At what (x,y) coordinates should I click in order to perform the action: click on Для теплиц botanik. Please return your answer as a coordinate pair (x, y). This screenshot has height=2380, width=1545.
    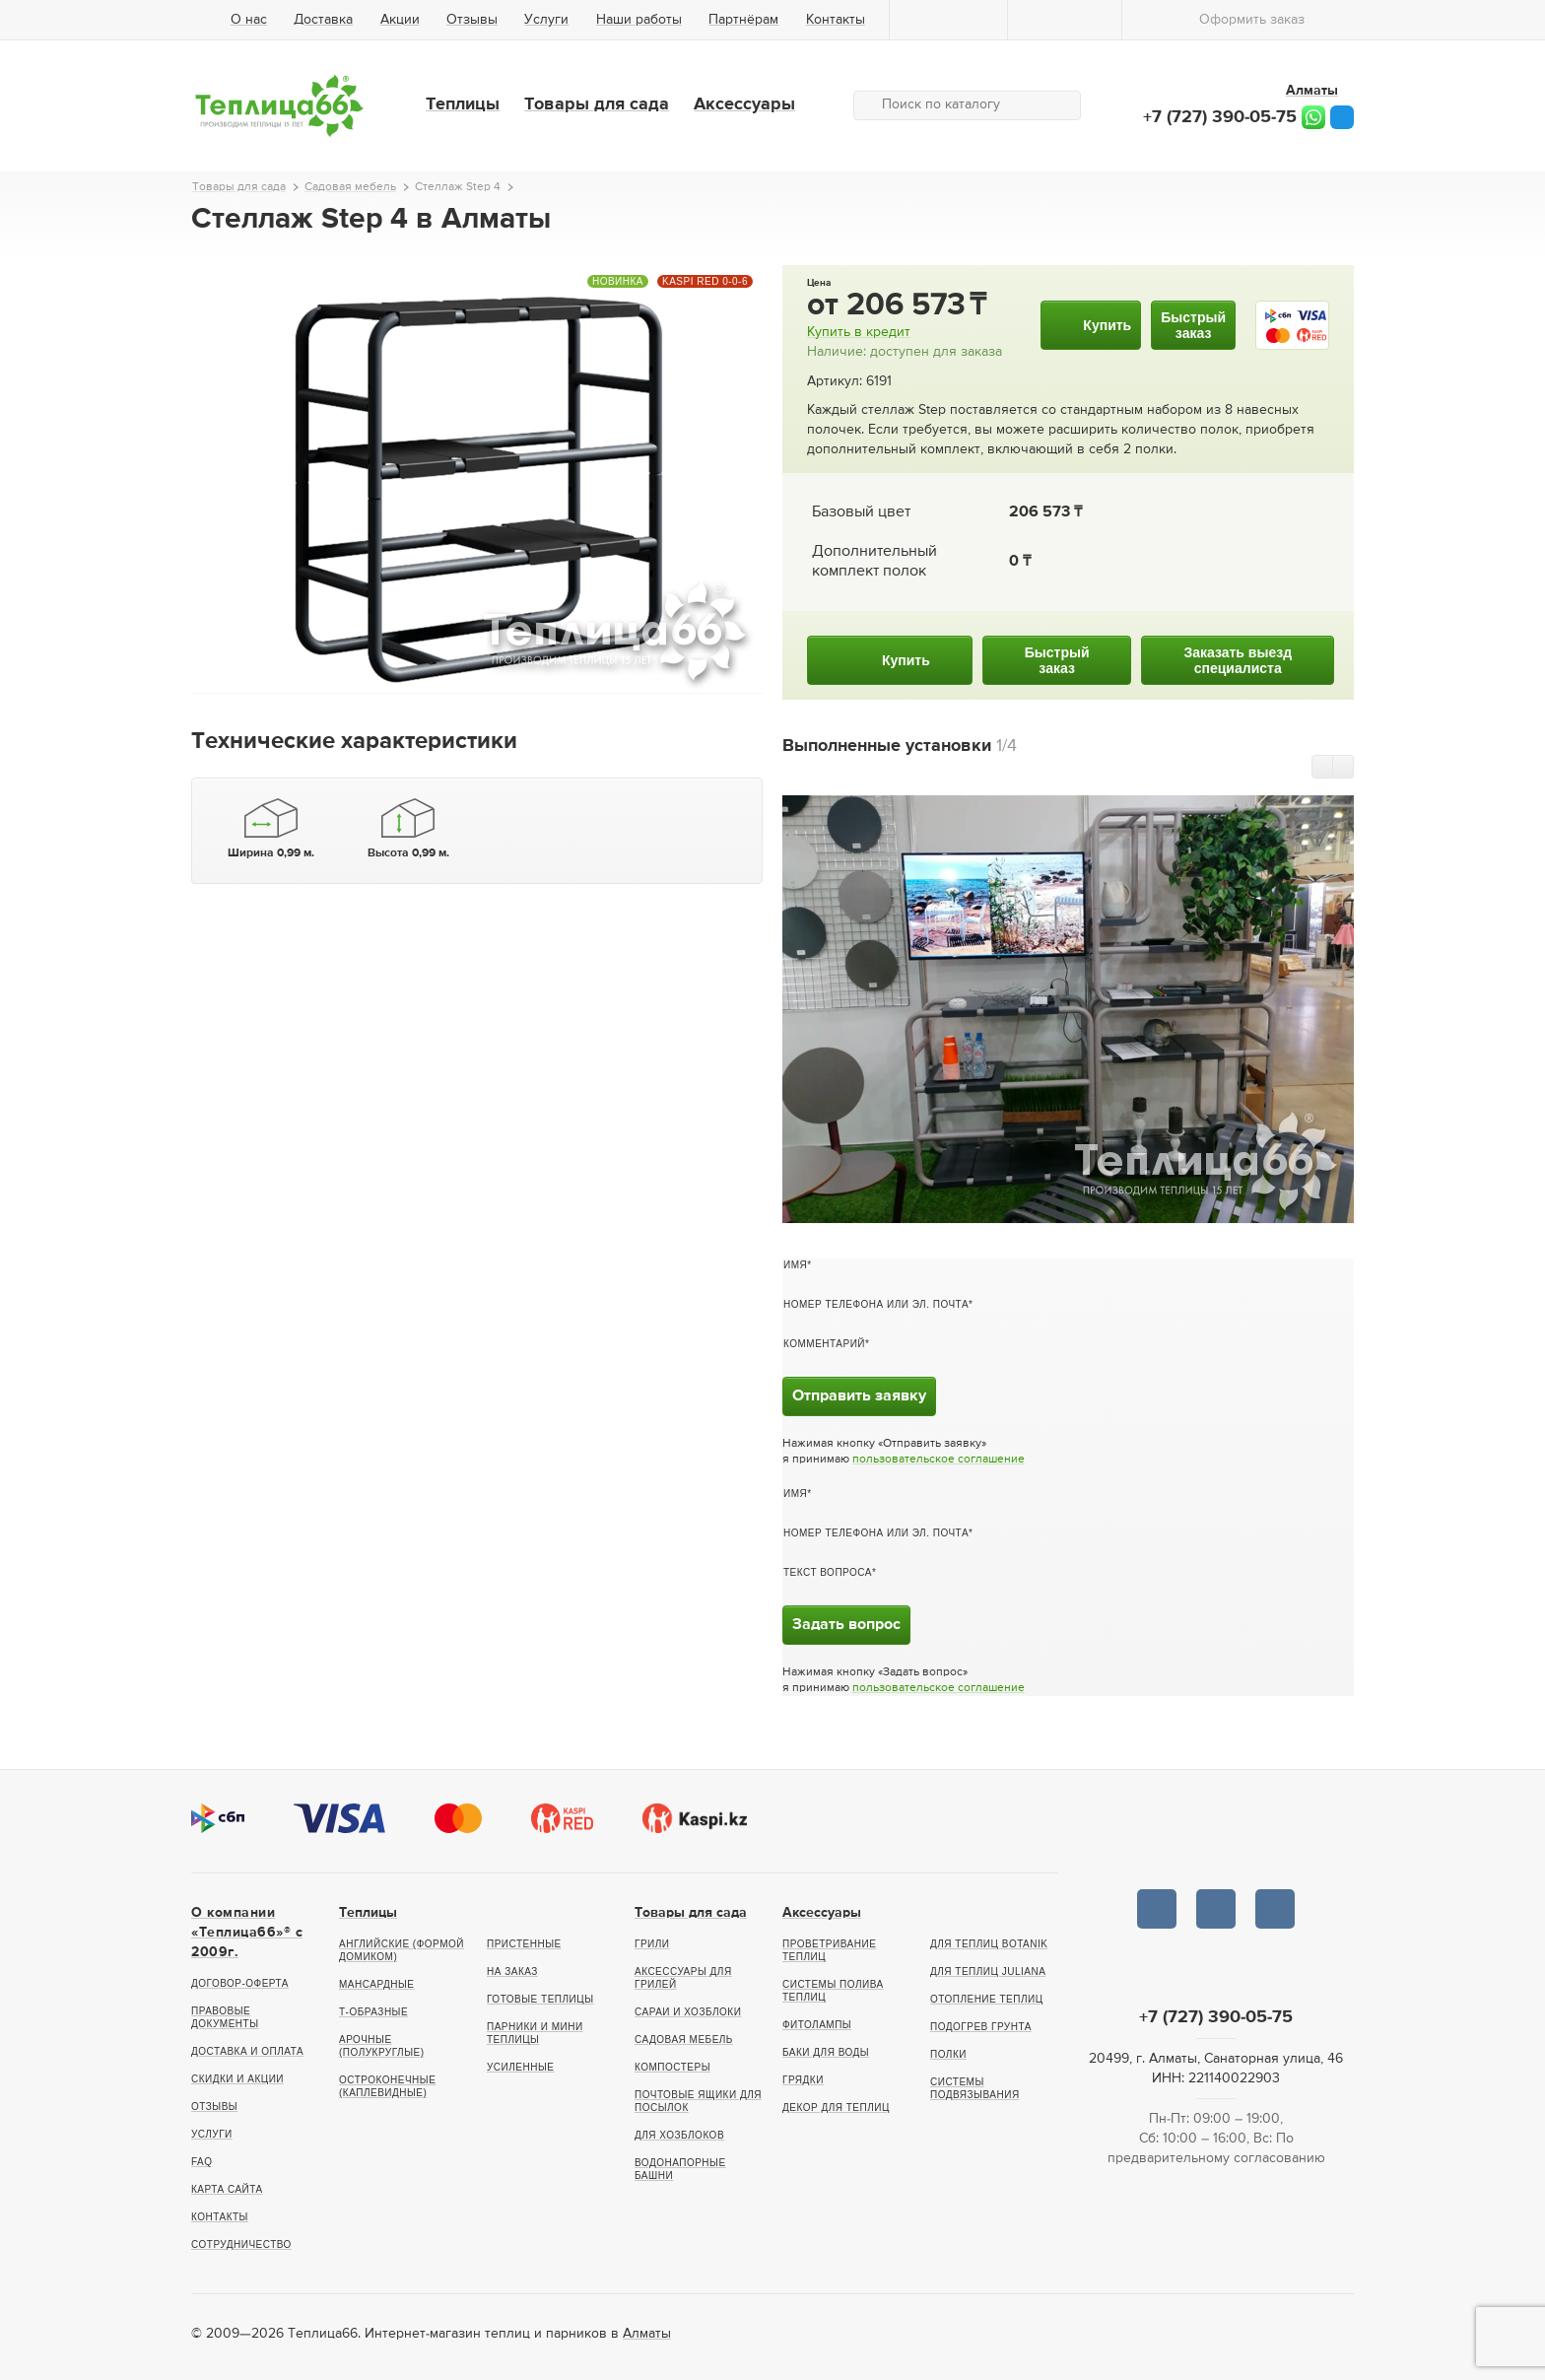
    Looking at the image, I should click on (988, 1943).